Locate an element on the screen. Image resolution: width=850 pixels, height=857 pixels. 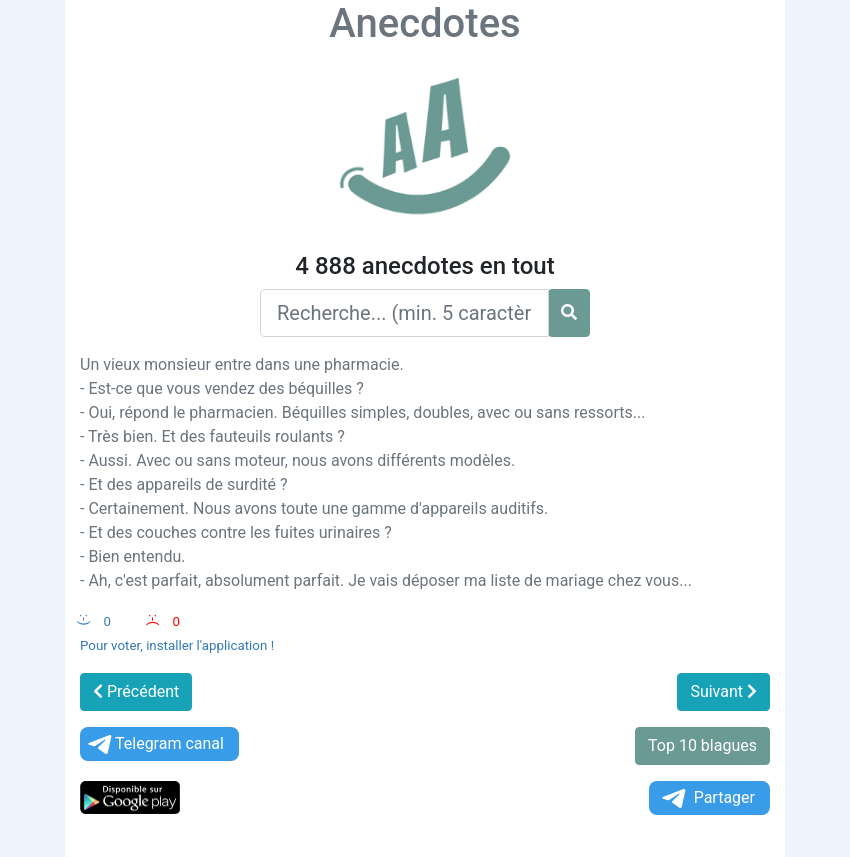
Top 10 blagues is located at coordinates (702, 745).